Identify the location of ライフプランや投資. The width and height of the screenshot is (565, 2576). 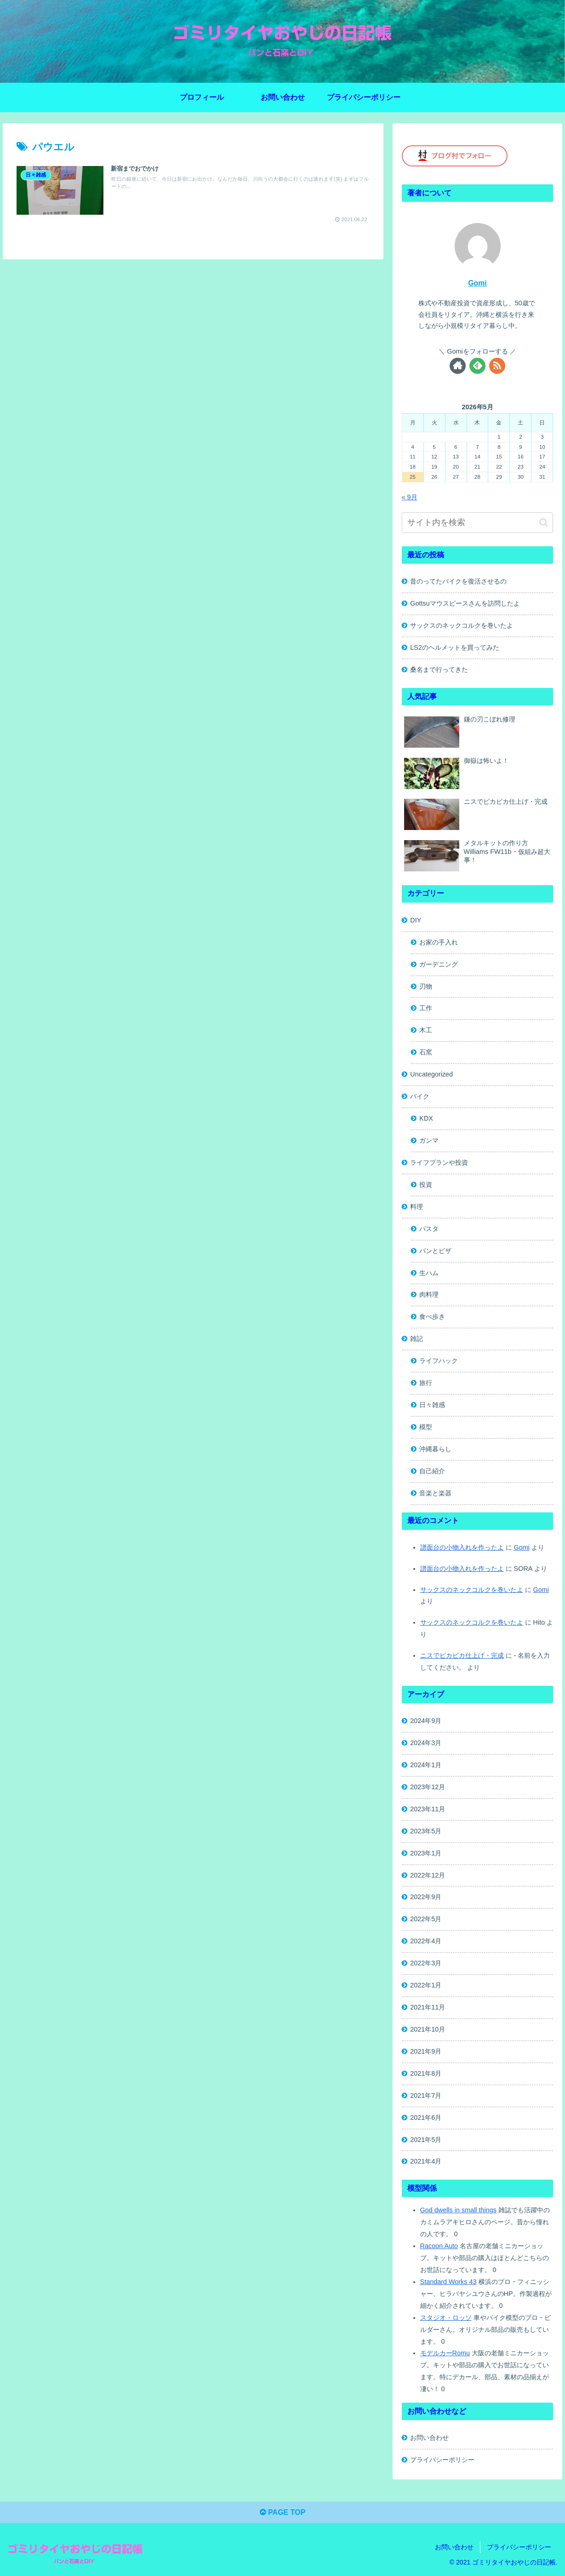
(439, 1162).